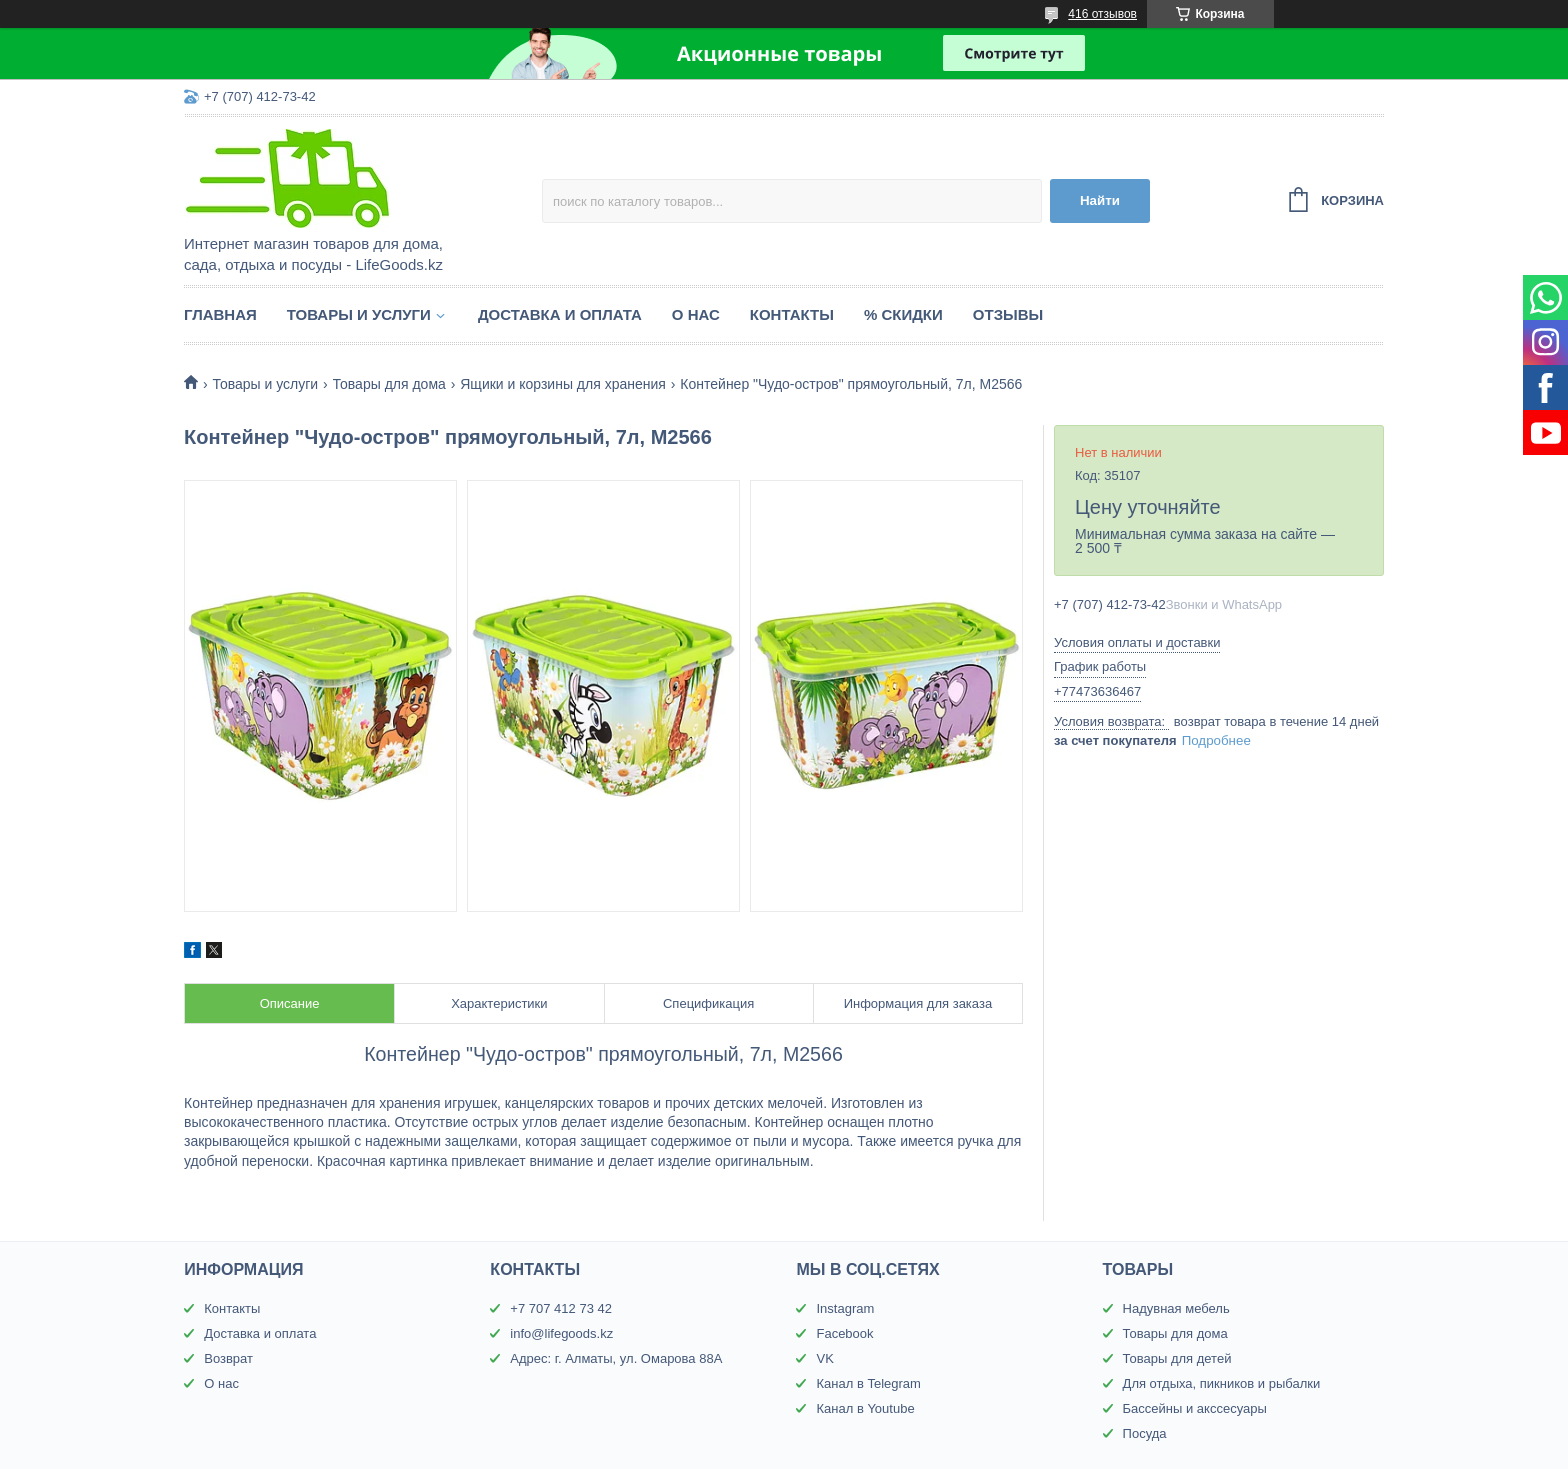  I want to click on Facebook, so click(844, 1333).